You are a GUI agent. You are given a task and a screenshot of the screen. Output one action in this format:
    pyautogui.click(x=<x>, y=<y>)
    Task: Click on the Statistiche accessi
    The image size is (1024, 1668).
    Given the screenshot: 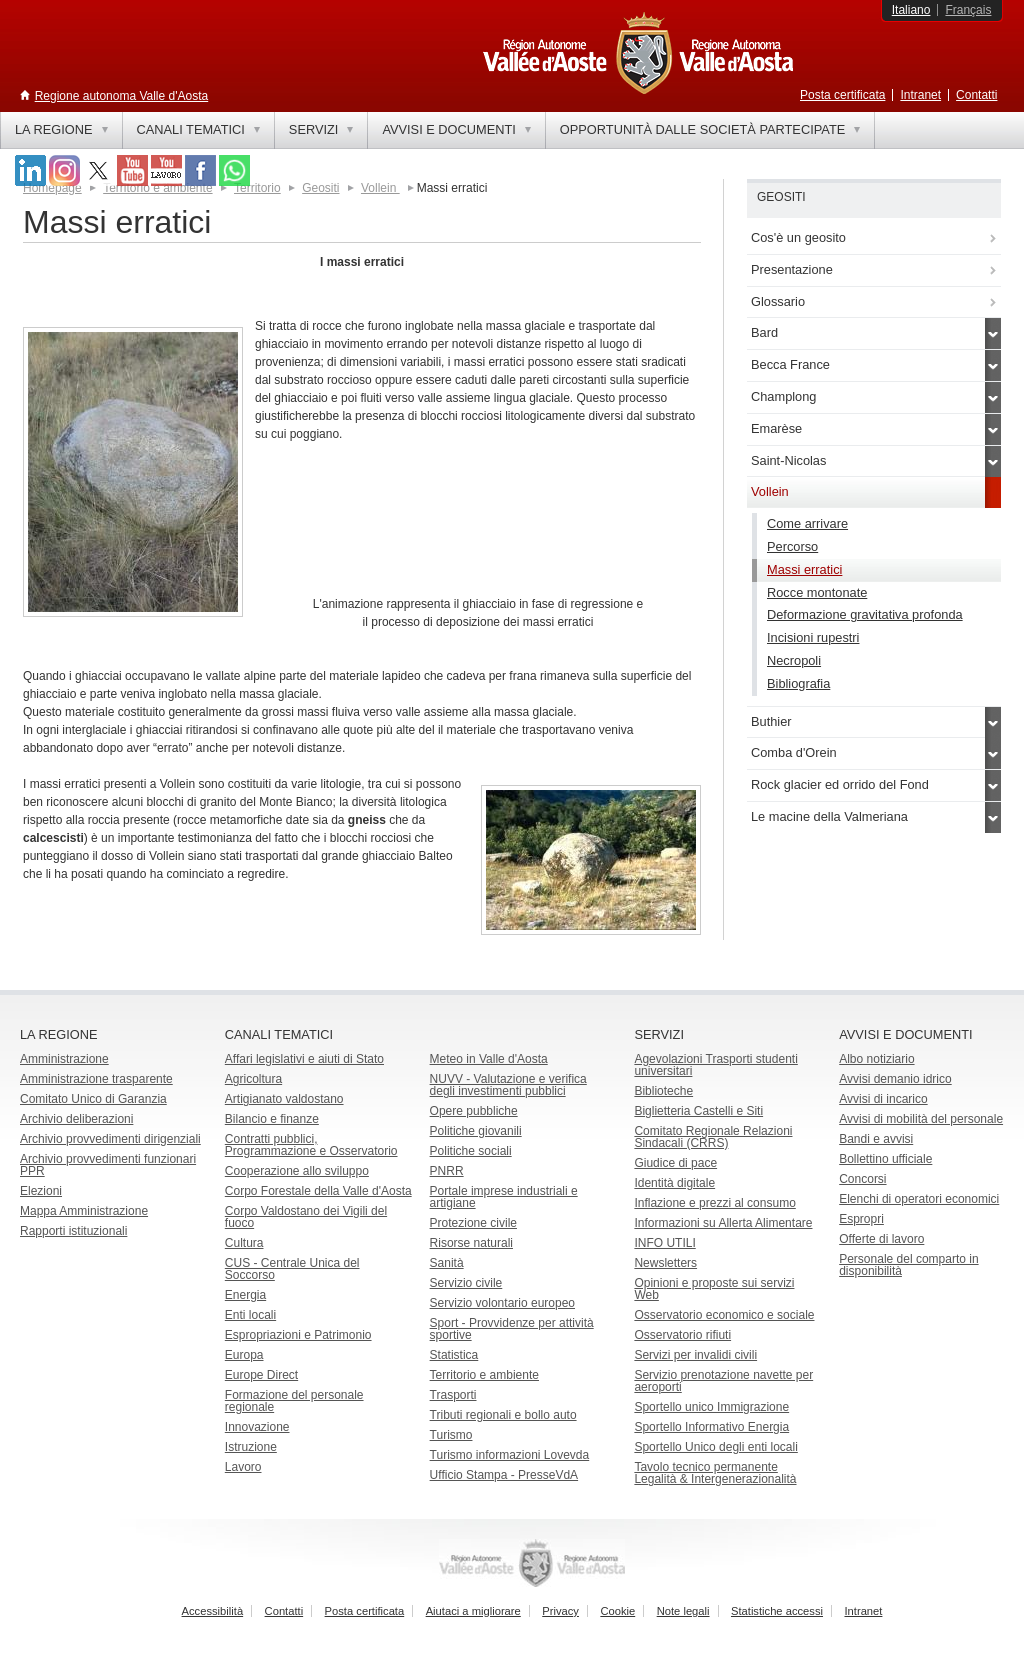 What is the action you would take?
    pyautogui.click(x=777, y=1611)
    